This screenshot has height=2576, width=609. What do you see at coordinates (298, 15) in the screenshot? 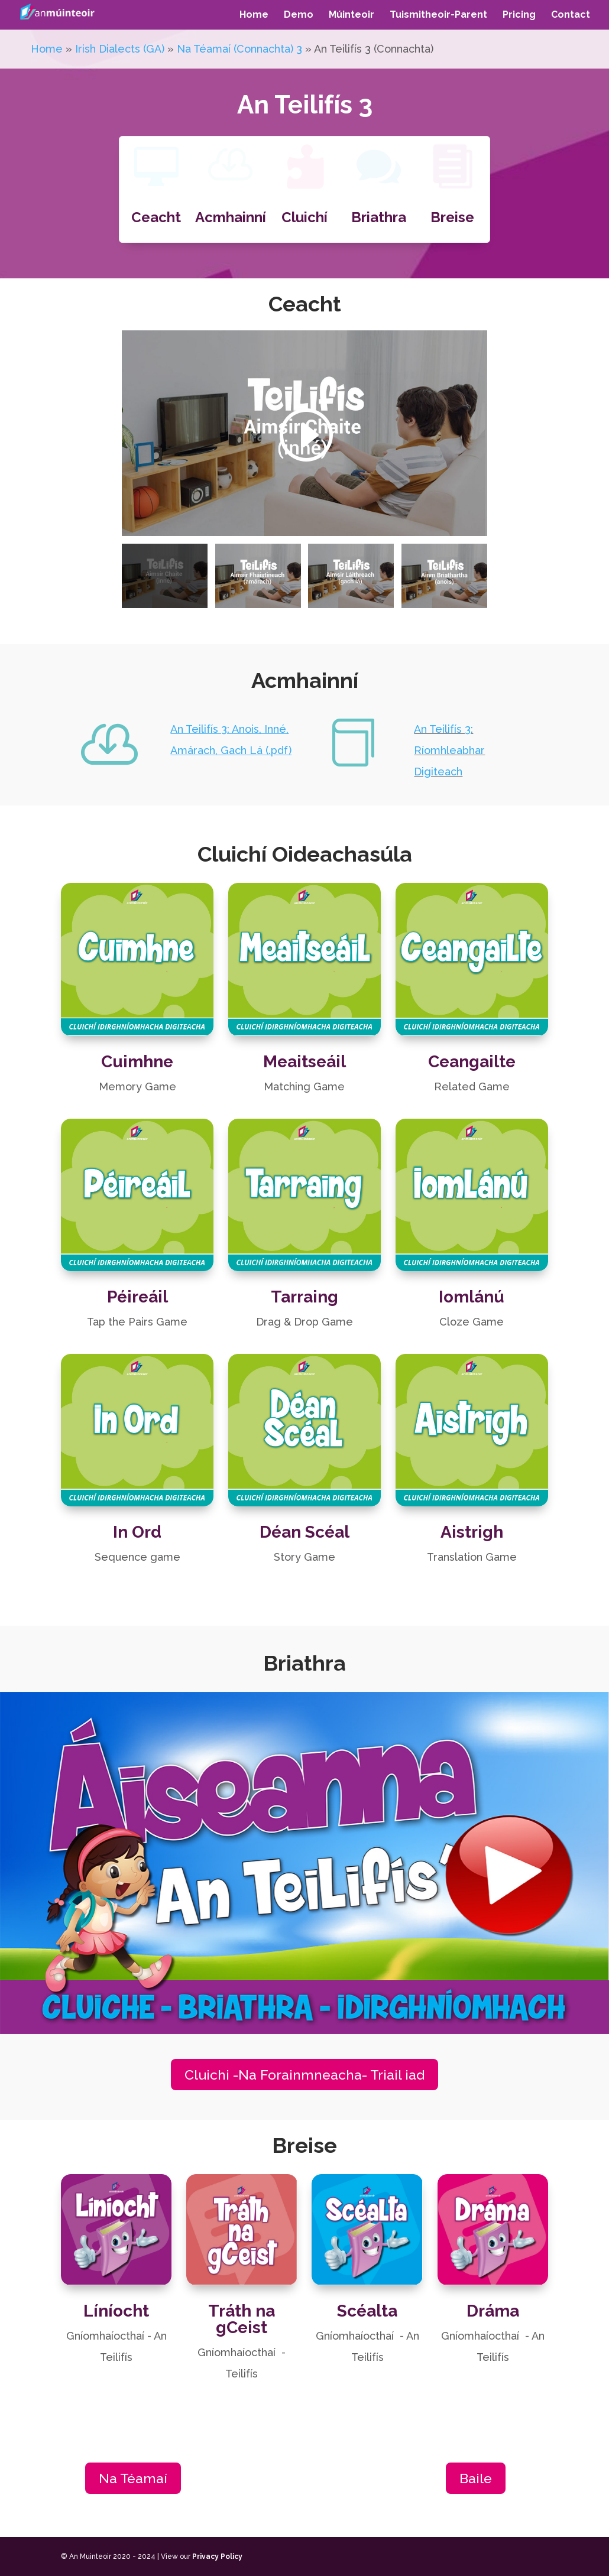
I see `Demo` at bounding box center [298, 15].